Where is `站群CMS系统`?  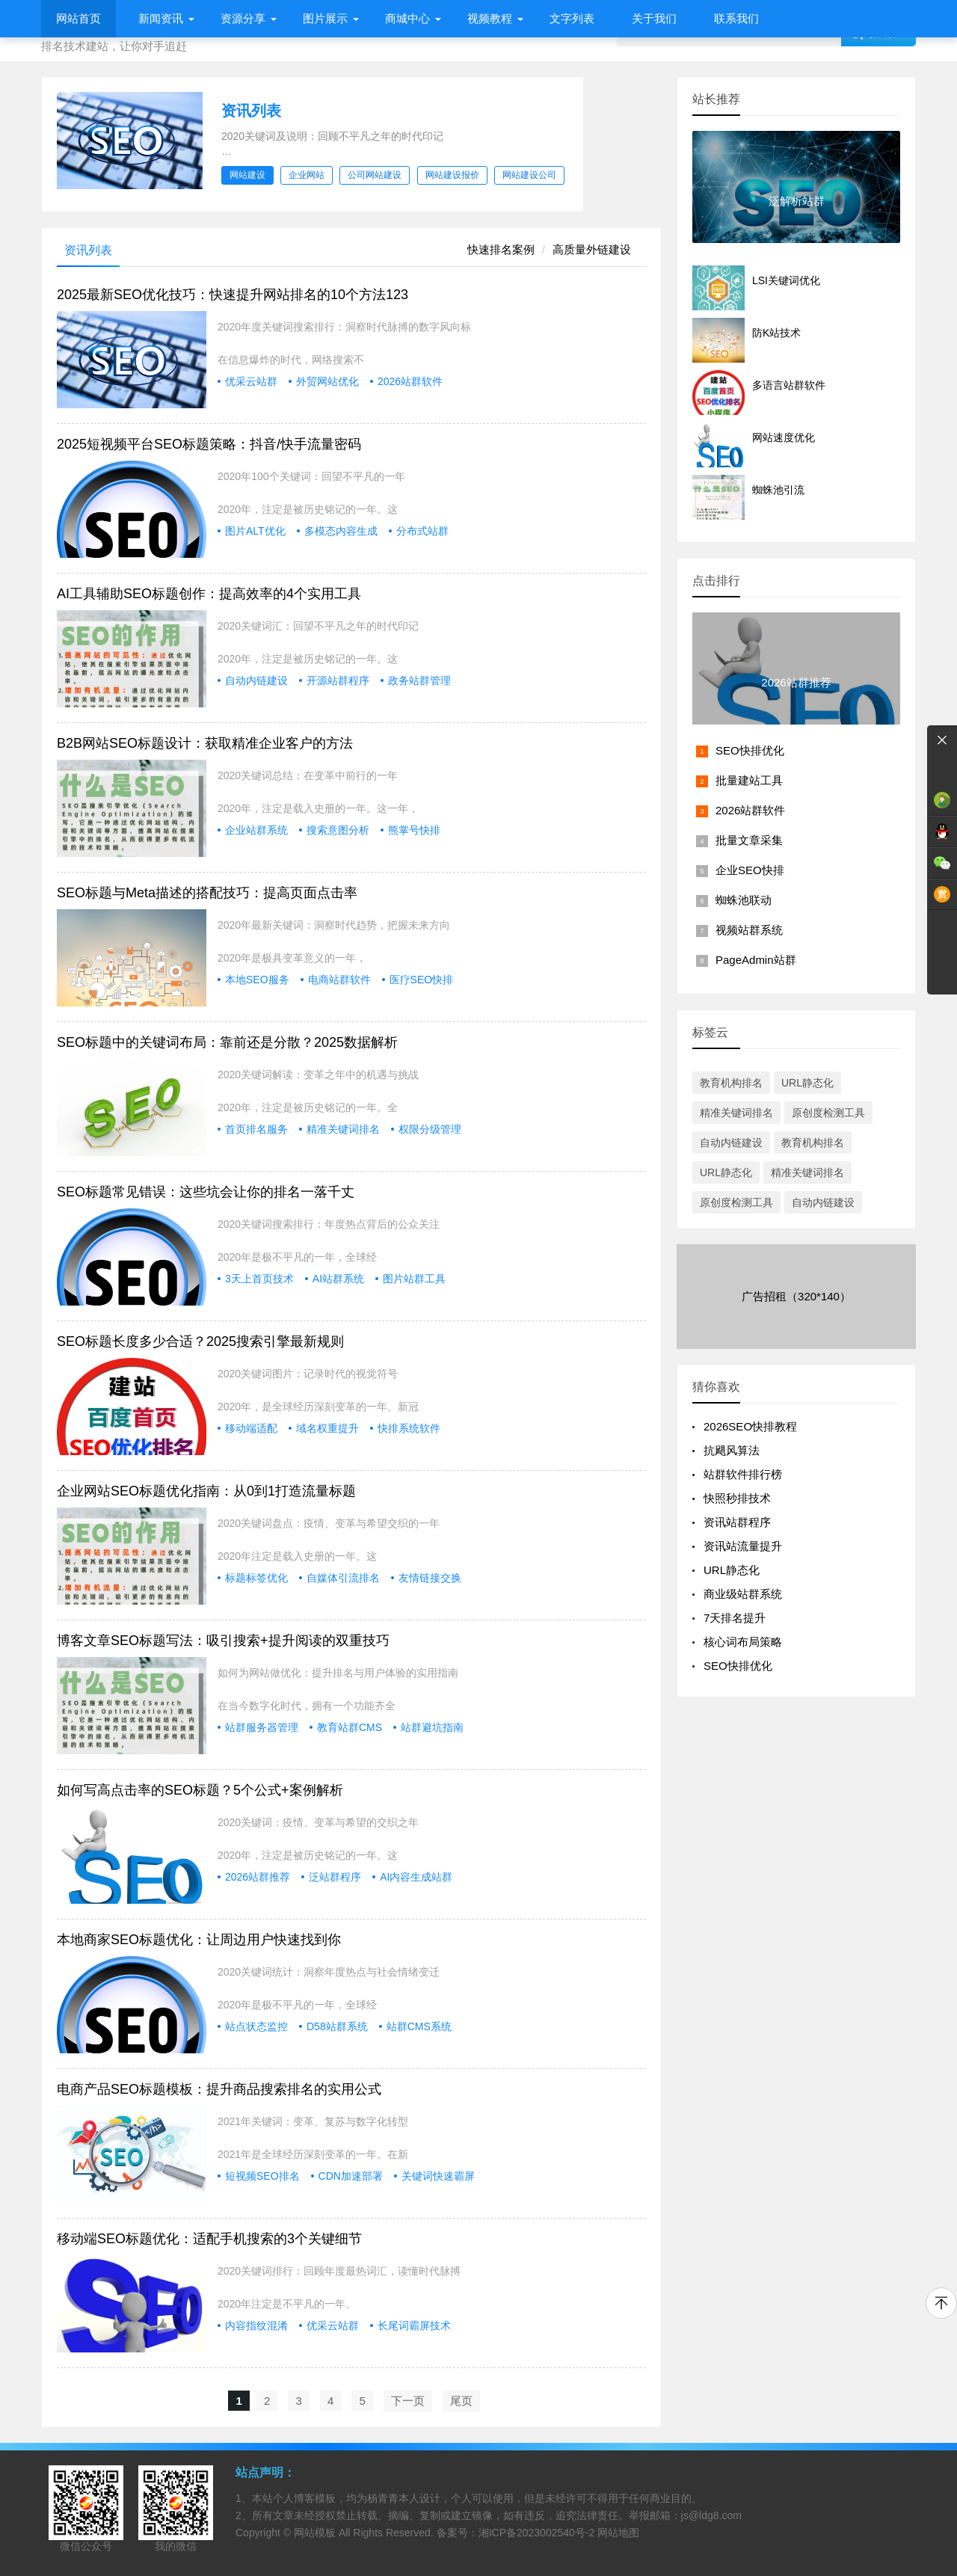
站群CMS系统 is located at coordinates (419, 2026).